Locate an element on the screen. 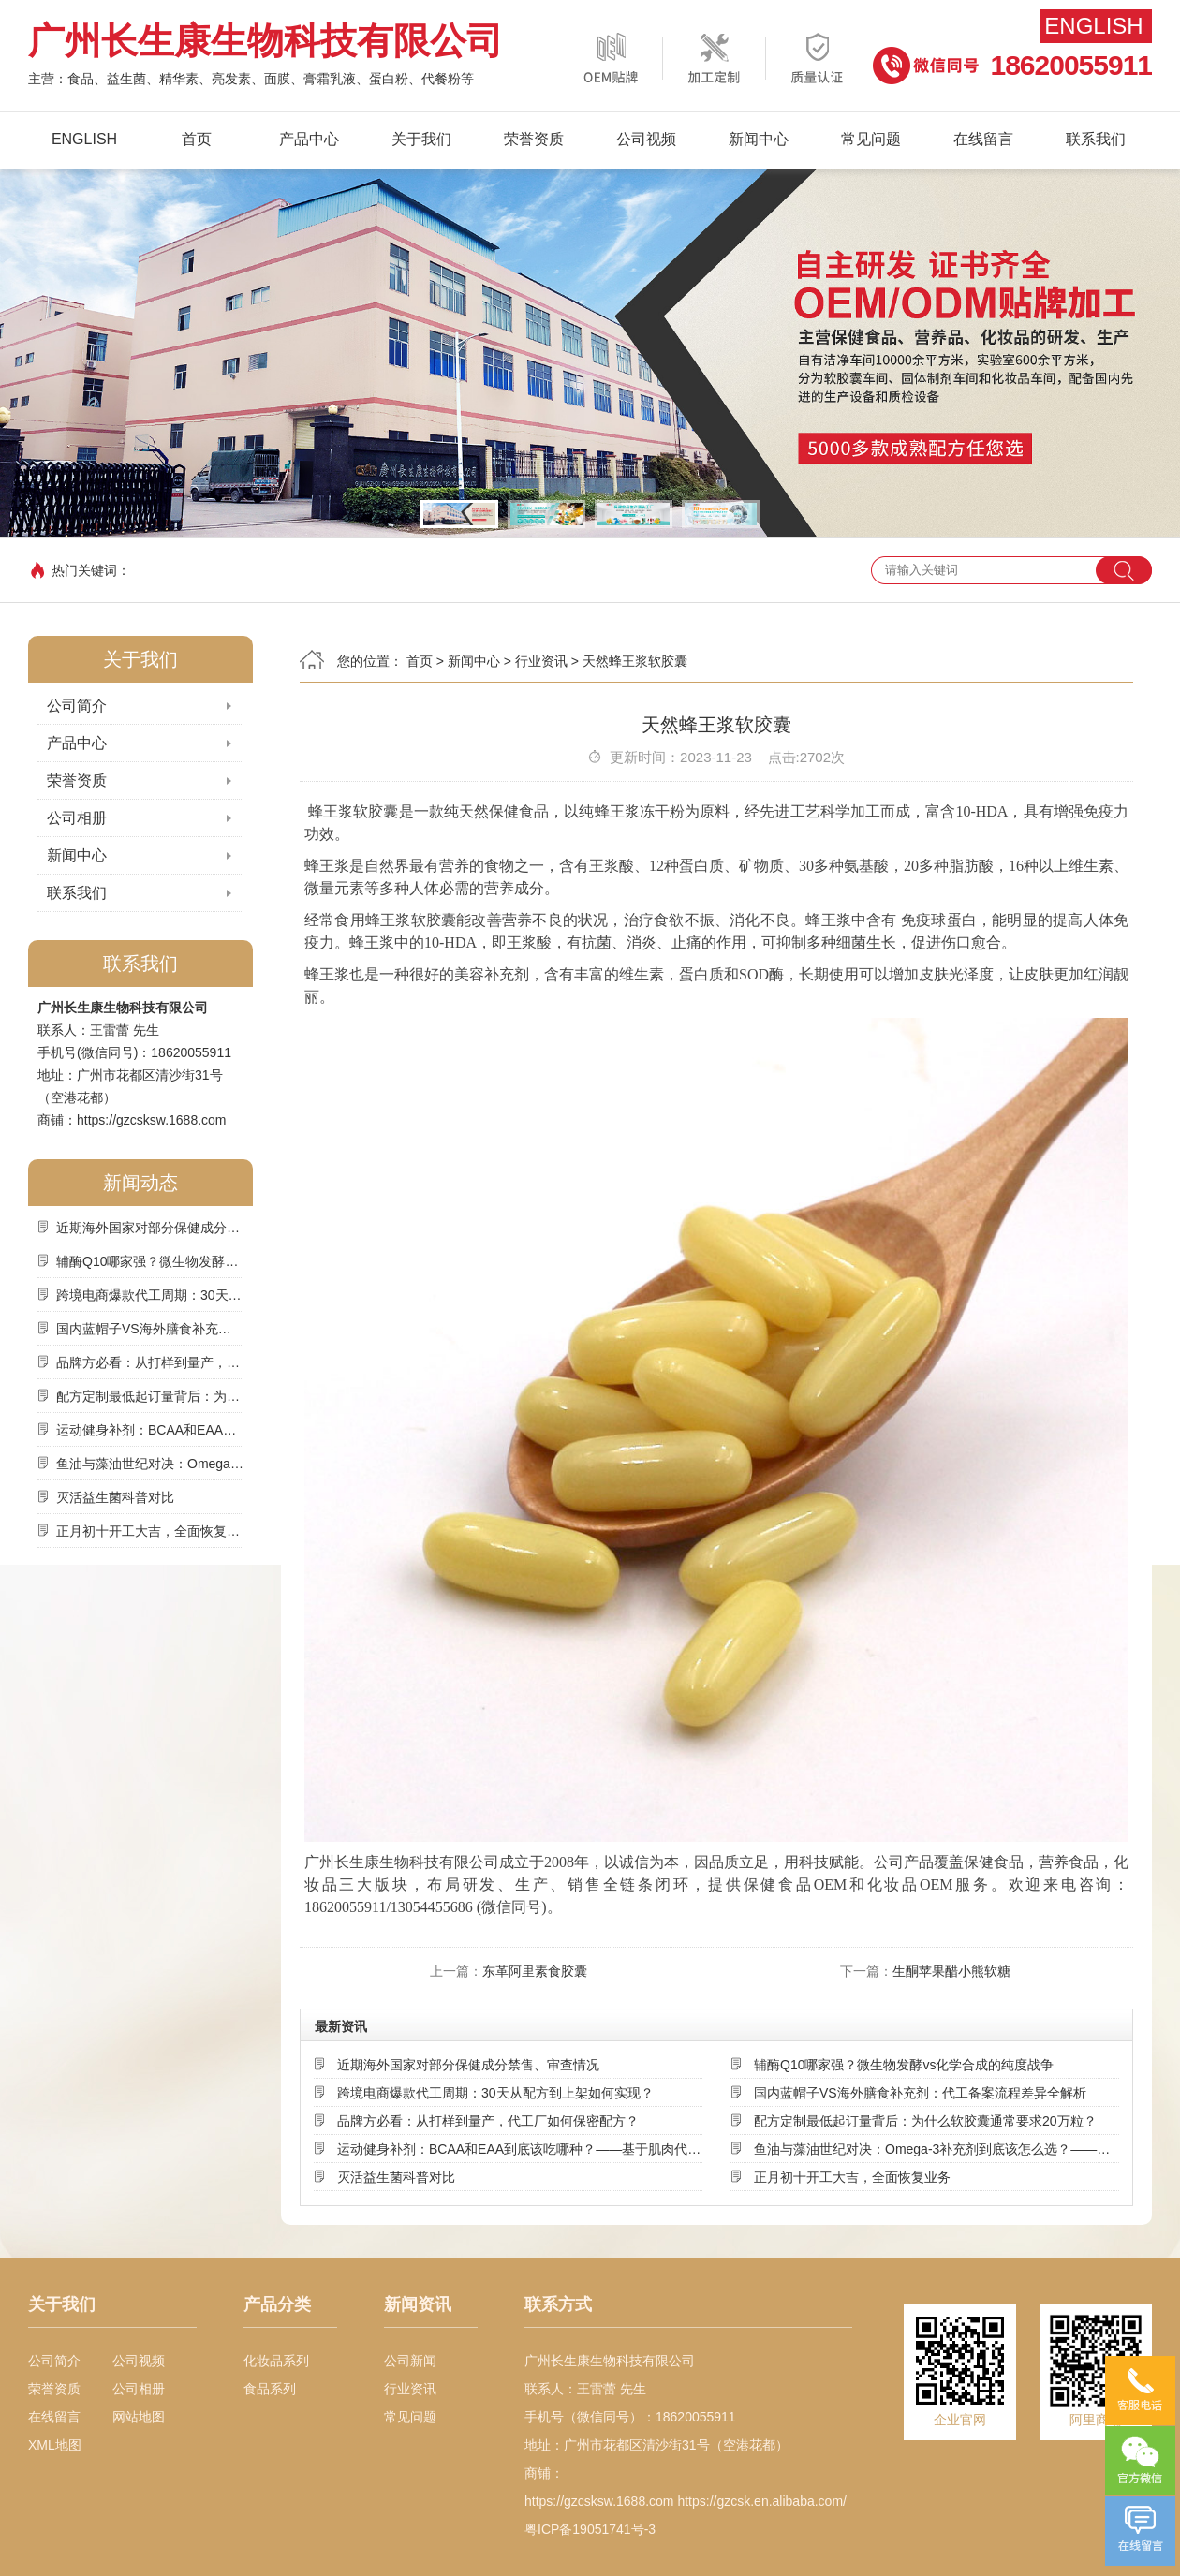  东革阿里素食胶囊 is located at coordinates (534, 1971).